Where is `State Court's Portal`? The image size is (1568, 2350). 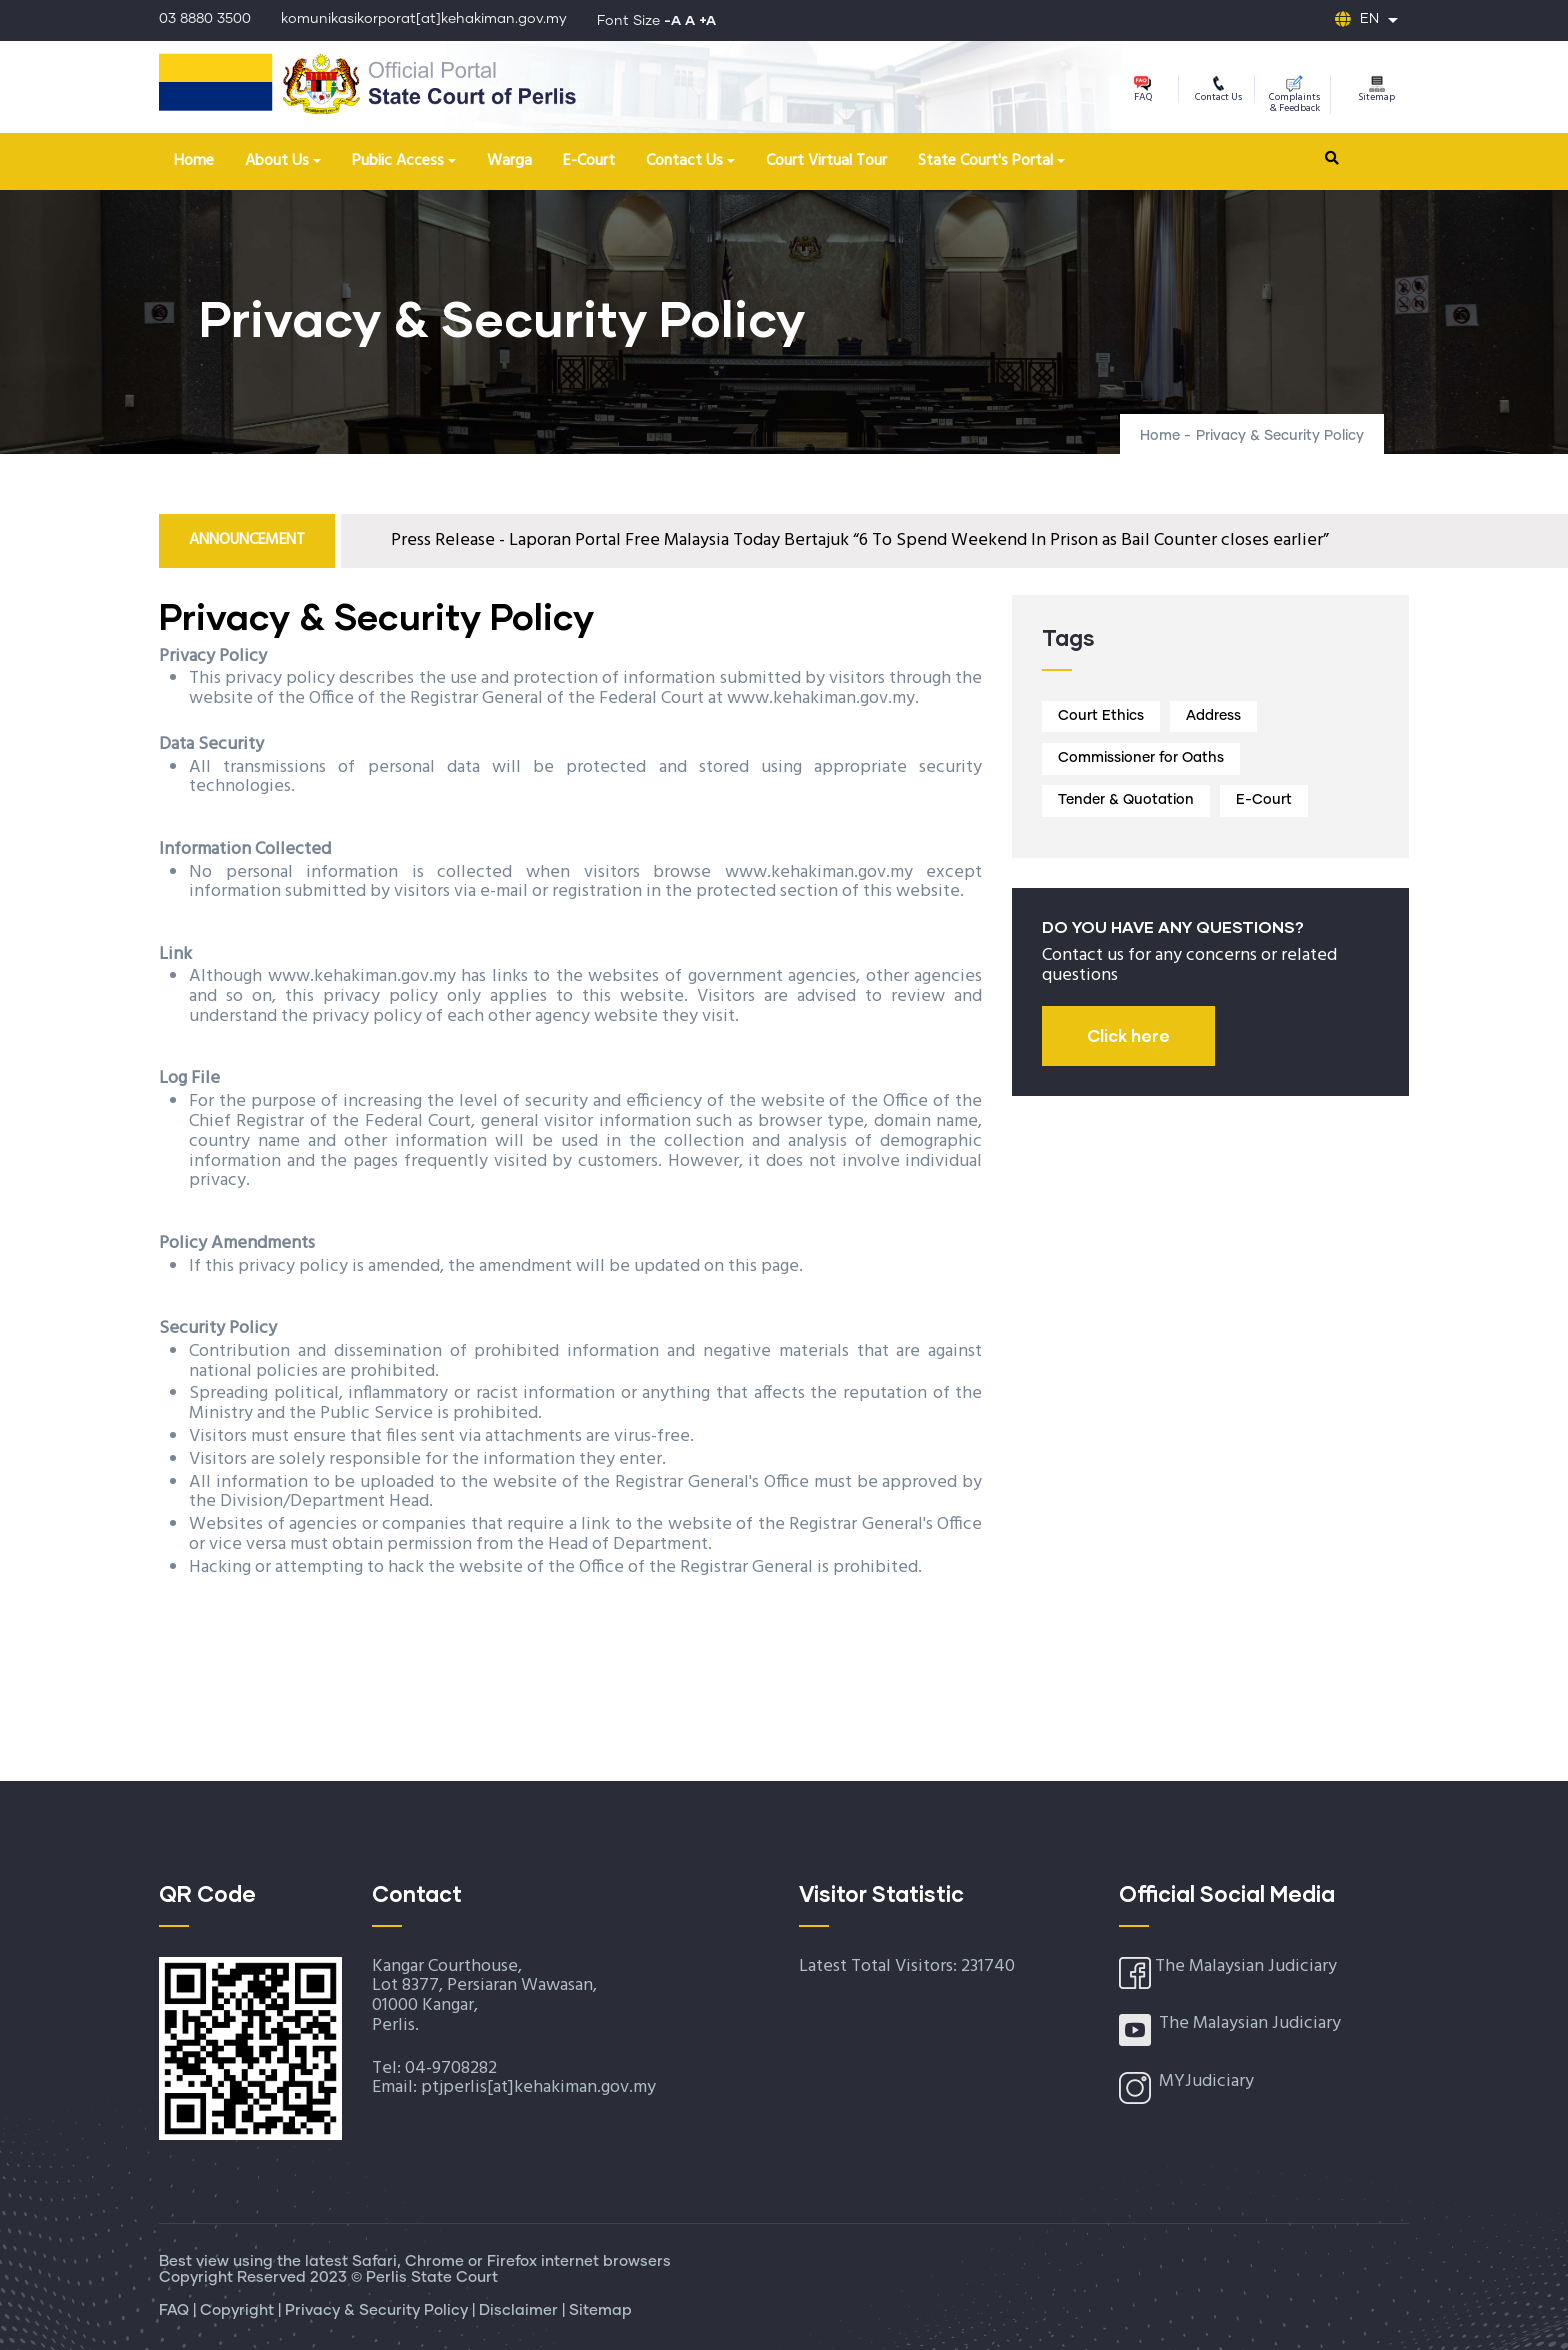
State Court's Portal is located at coordinates (985, 161).